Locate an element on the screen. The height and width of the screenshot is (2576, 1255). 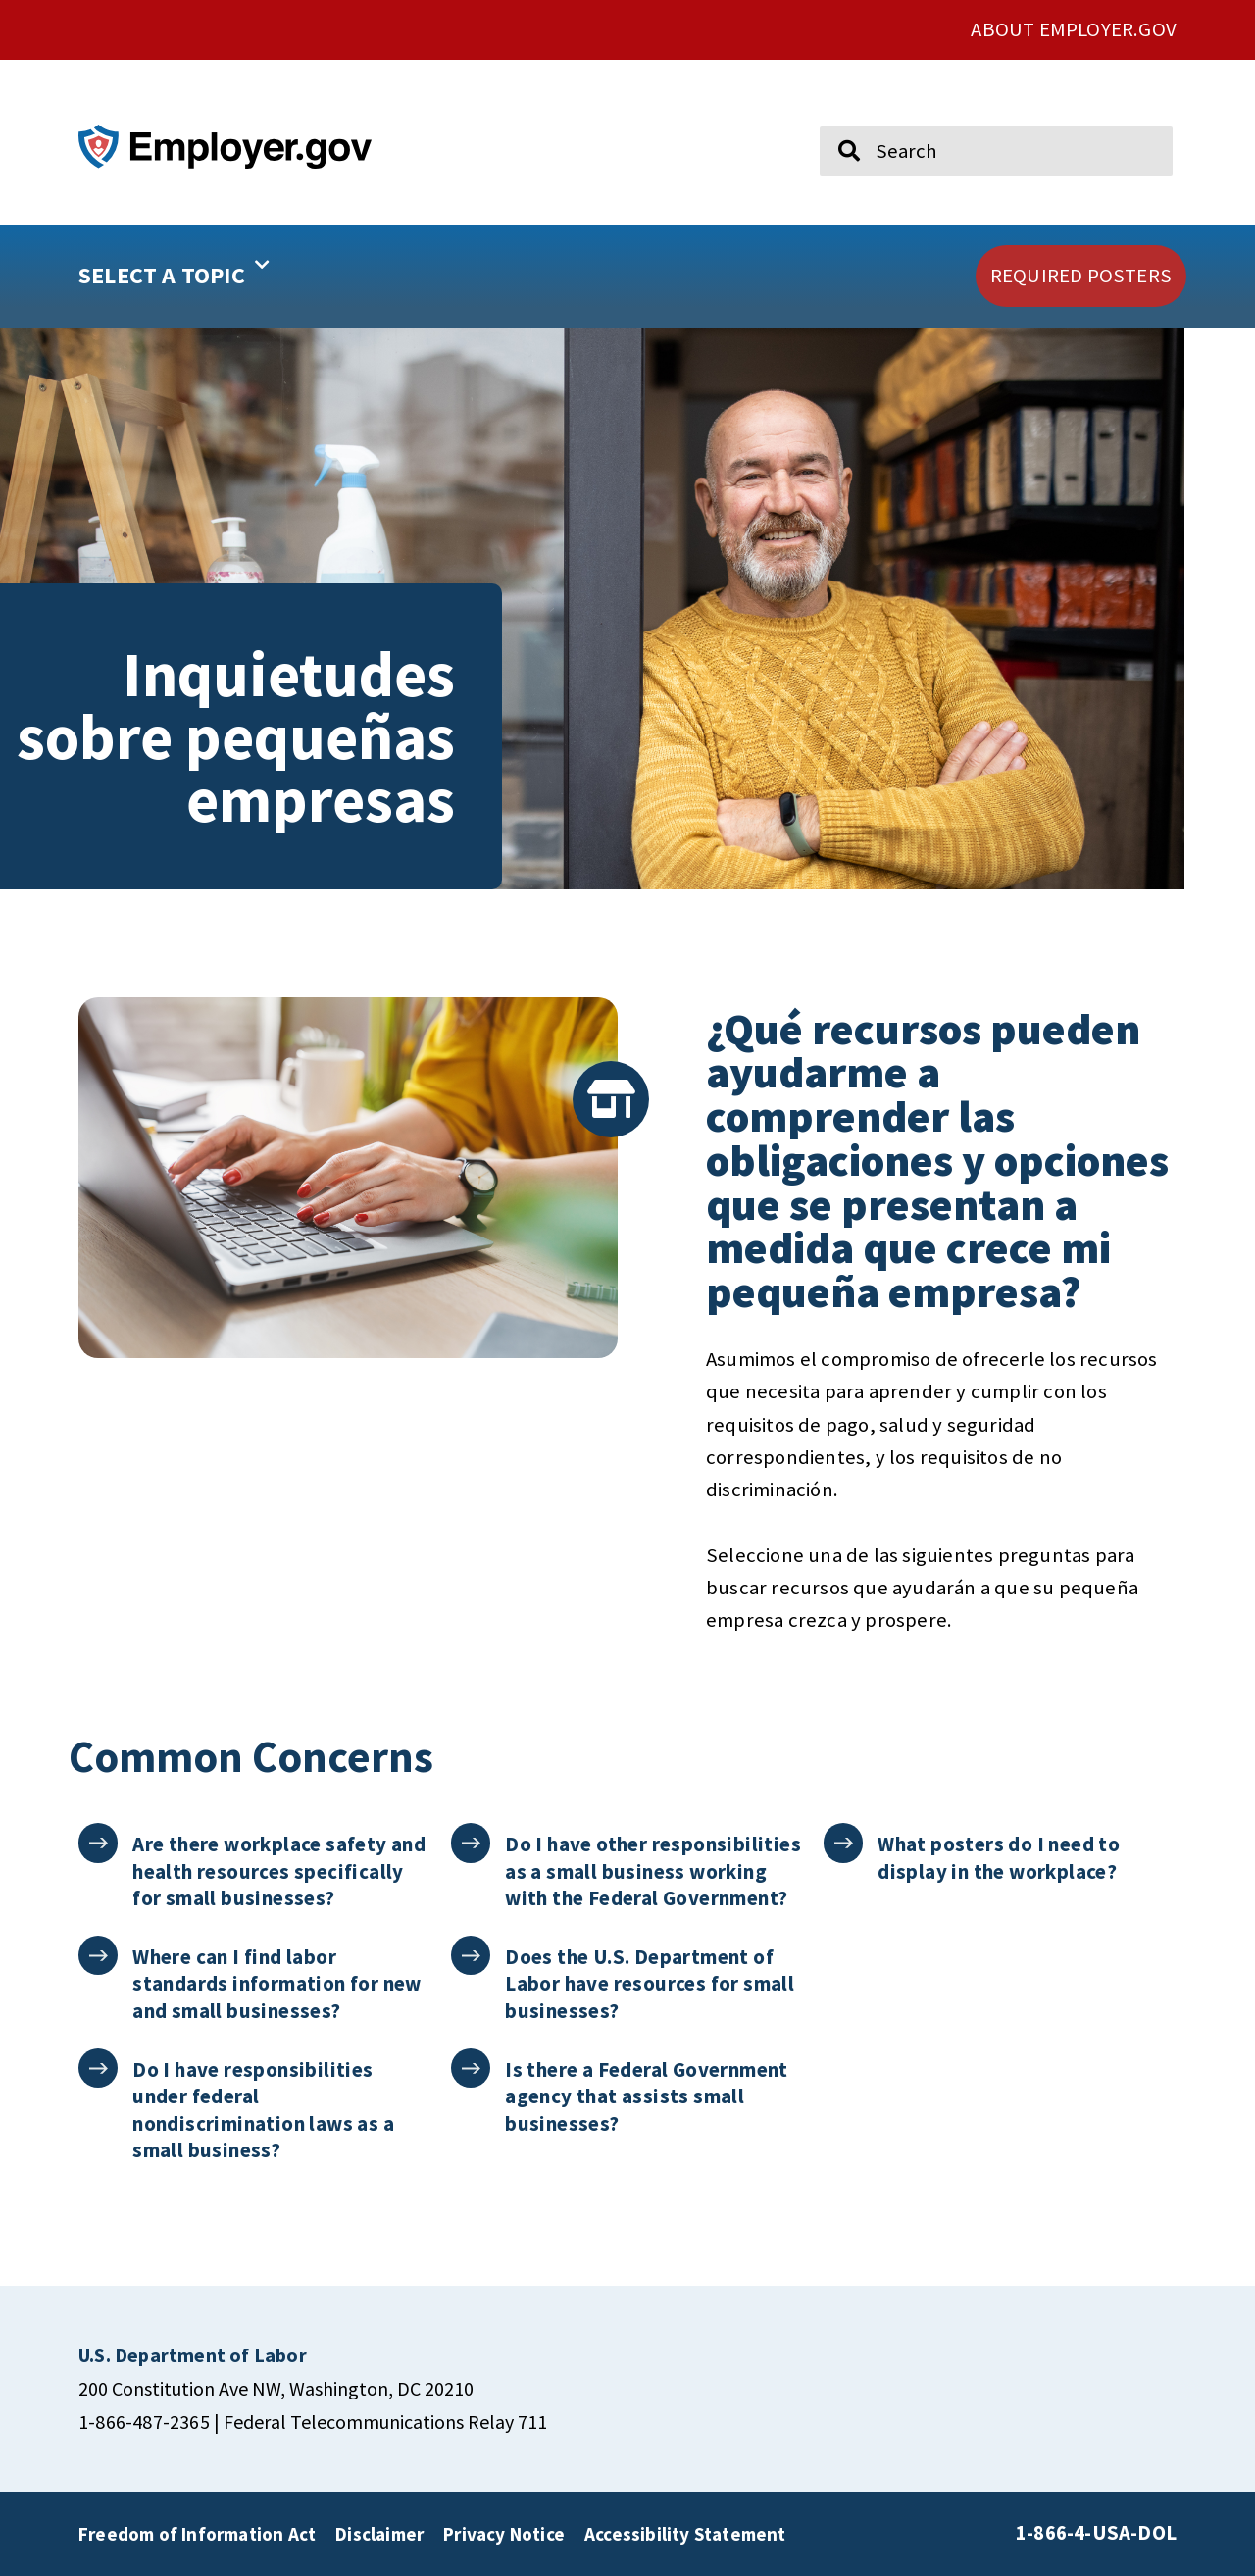
Where can I find labor standards information for new and small businesses? is located at coordinates (278, 1984).